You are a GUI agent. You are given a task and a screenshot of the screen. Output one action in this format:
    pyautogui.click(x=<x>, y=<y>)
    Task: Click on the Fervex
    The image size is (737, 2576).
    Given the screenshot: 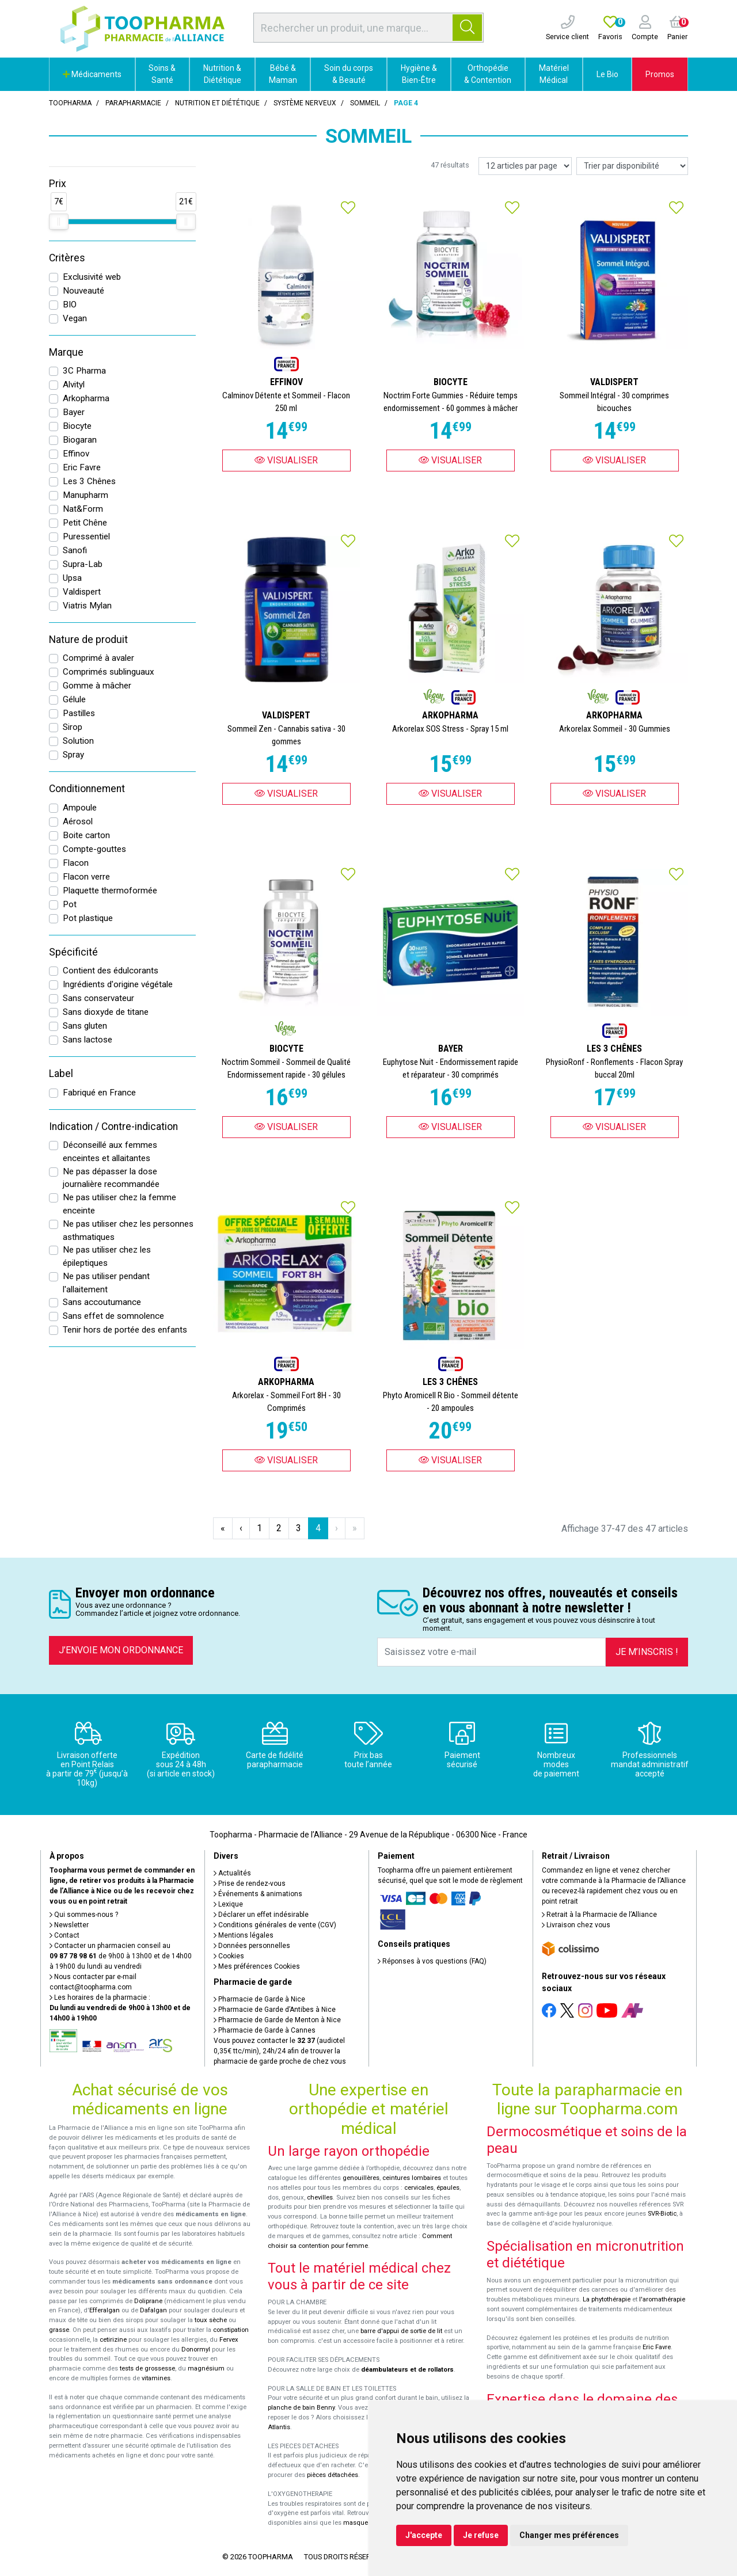 What is the action you would take?
    pyautogui.click(x=228, y=2339)
    